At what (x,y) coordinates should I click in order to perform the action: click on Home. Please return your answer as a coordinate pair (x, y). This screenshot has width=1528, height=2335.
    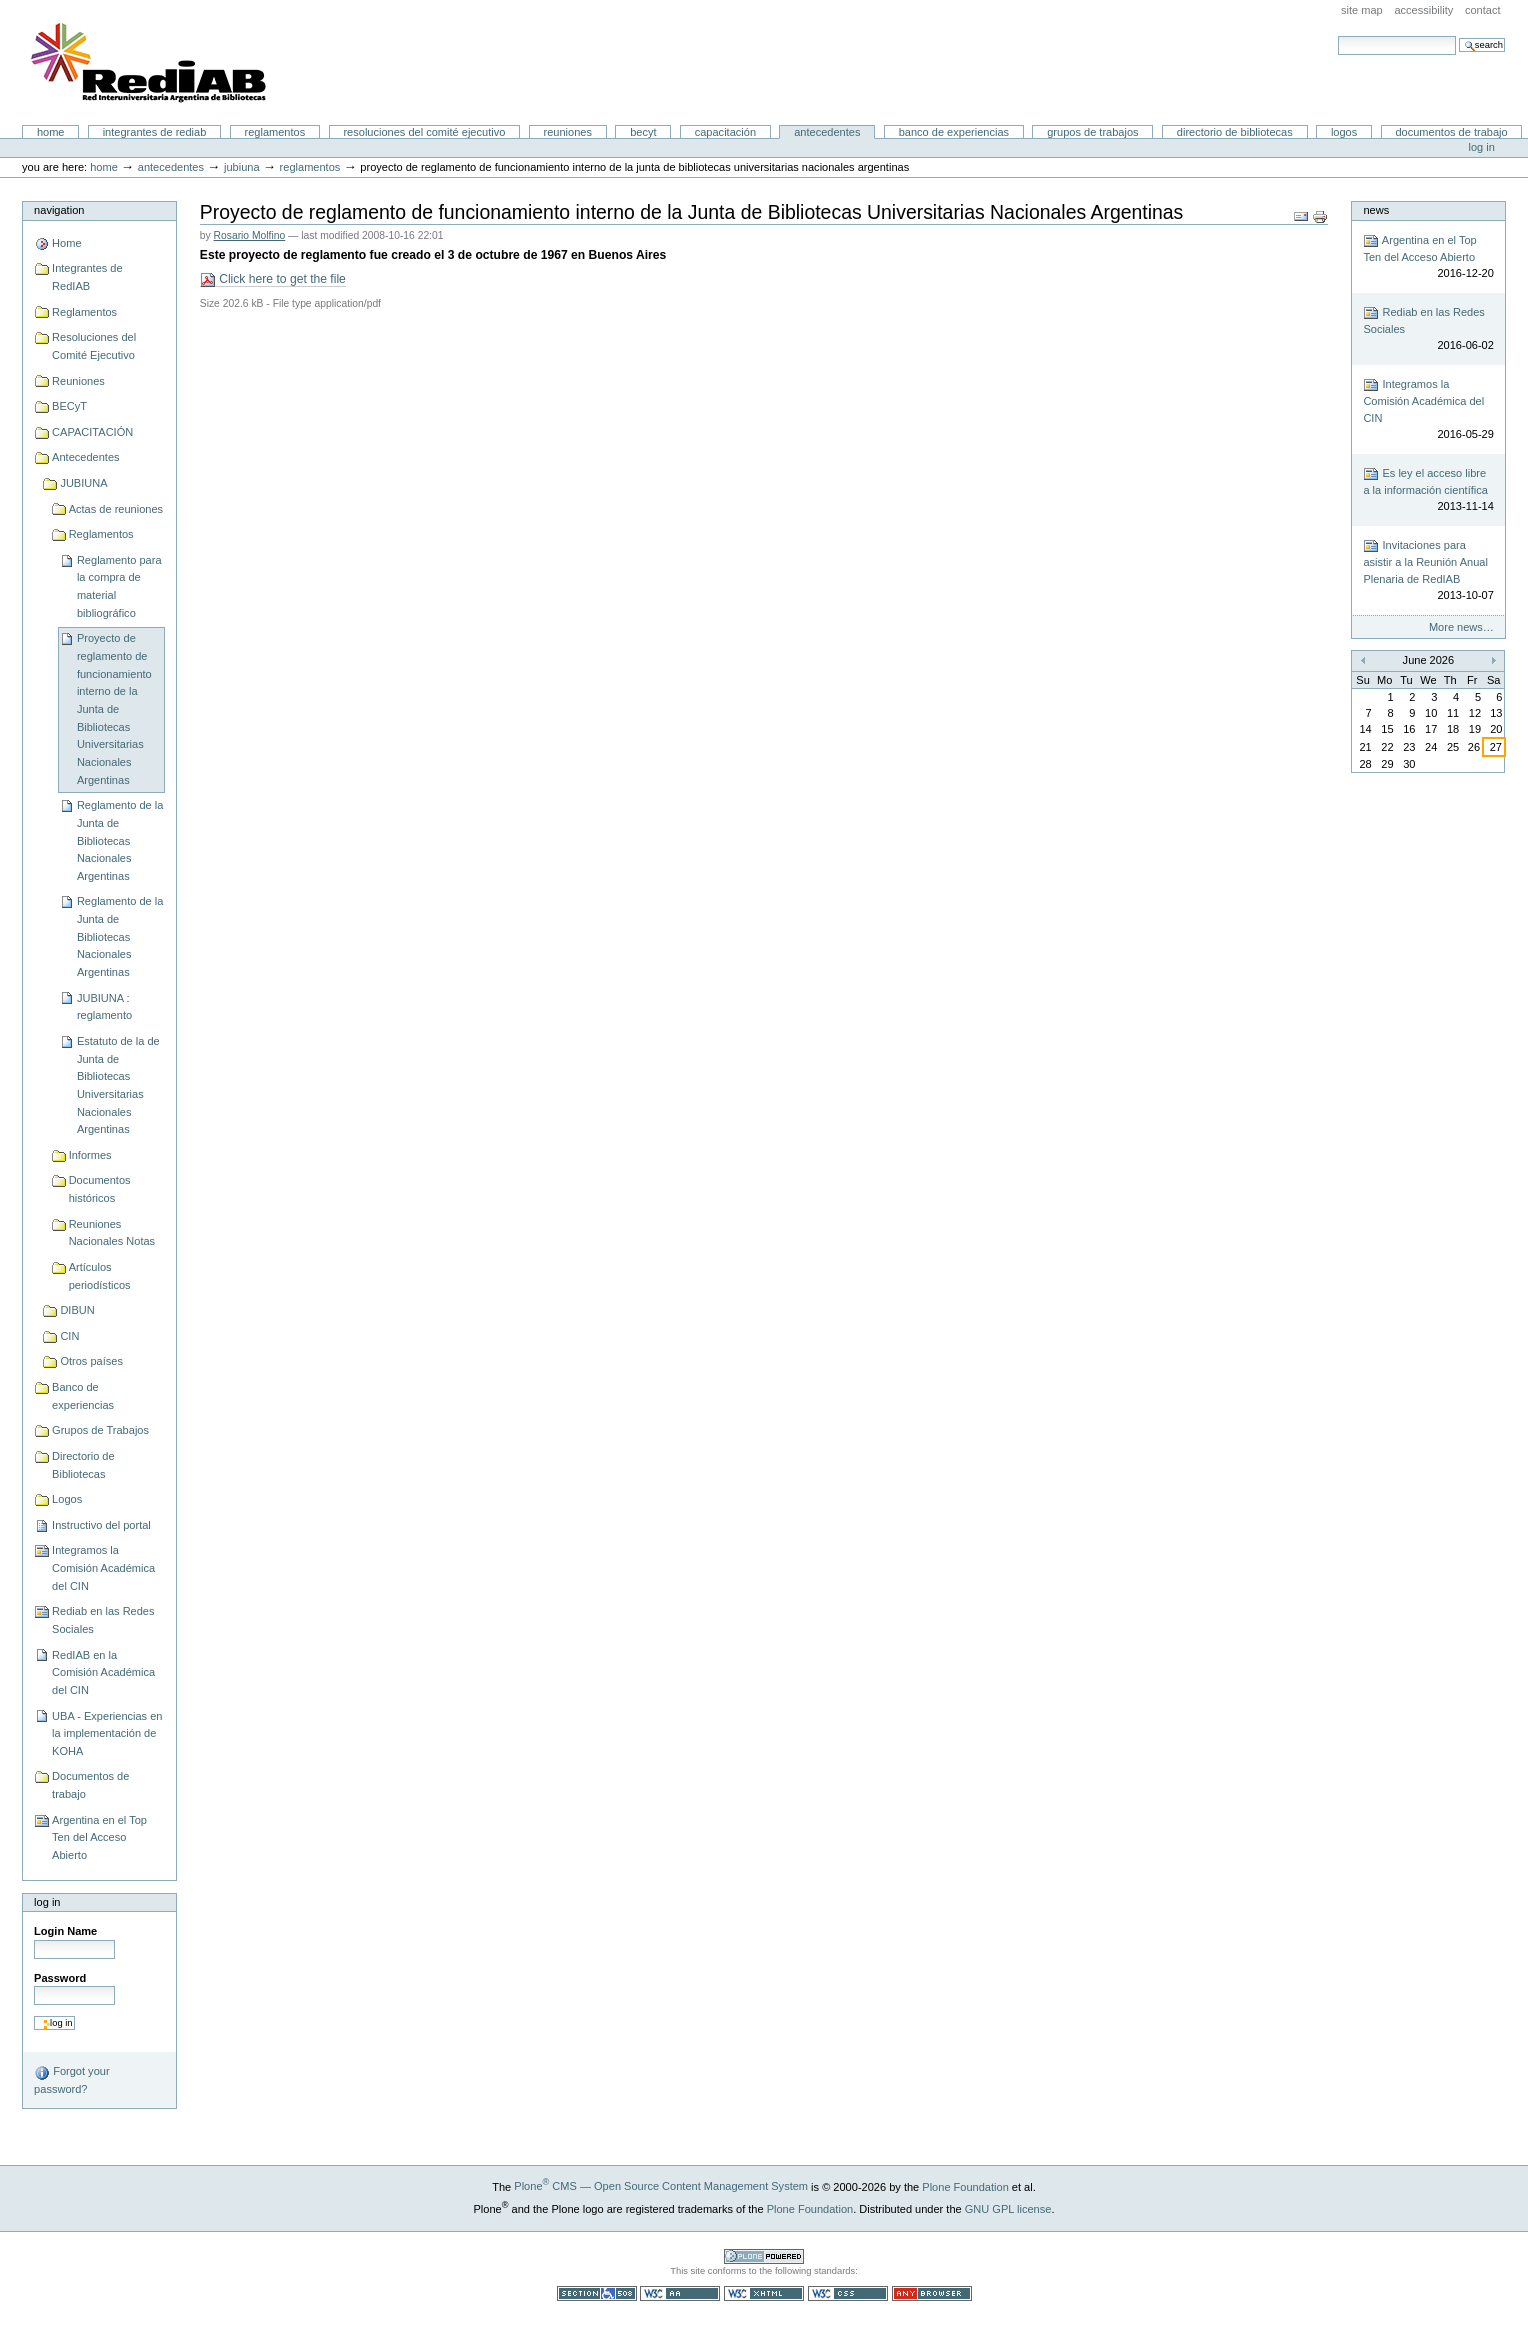
    Looking at the image, I should click on (51, 132).